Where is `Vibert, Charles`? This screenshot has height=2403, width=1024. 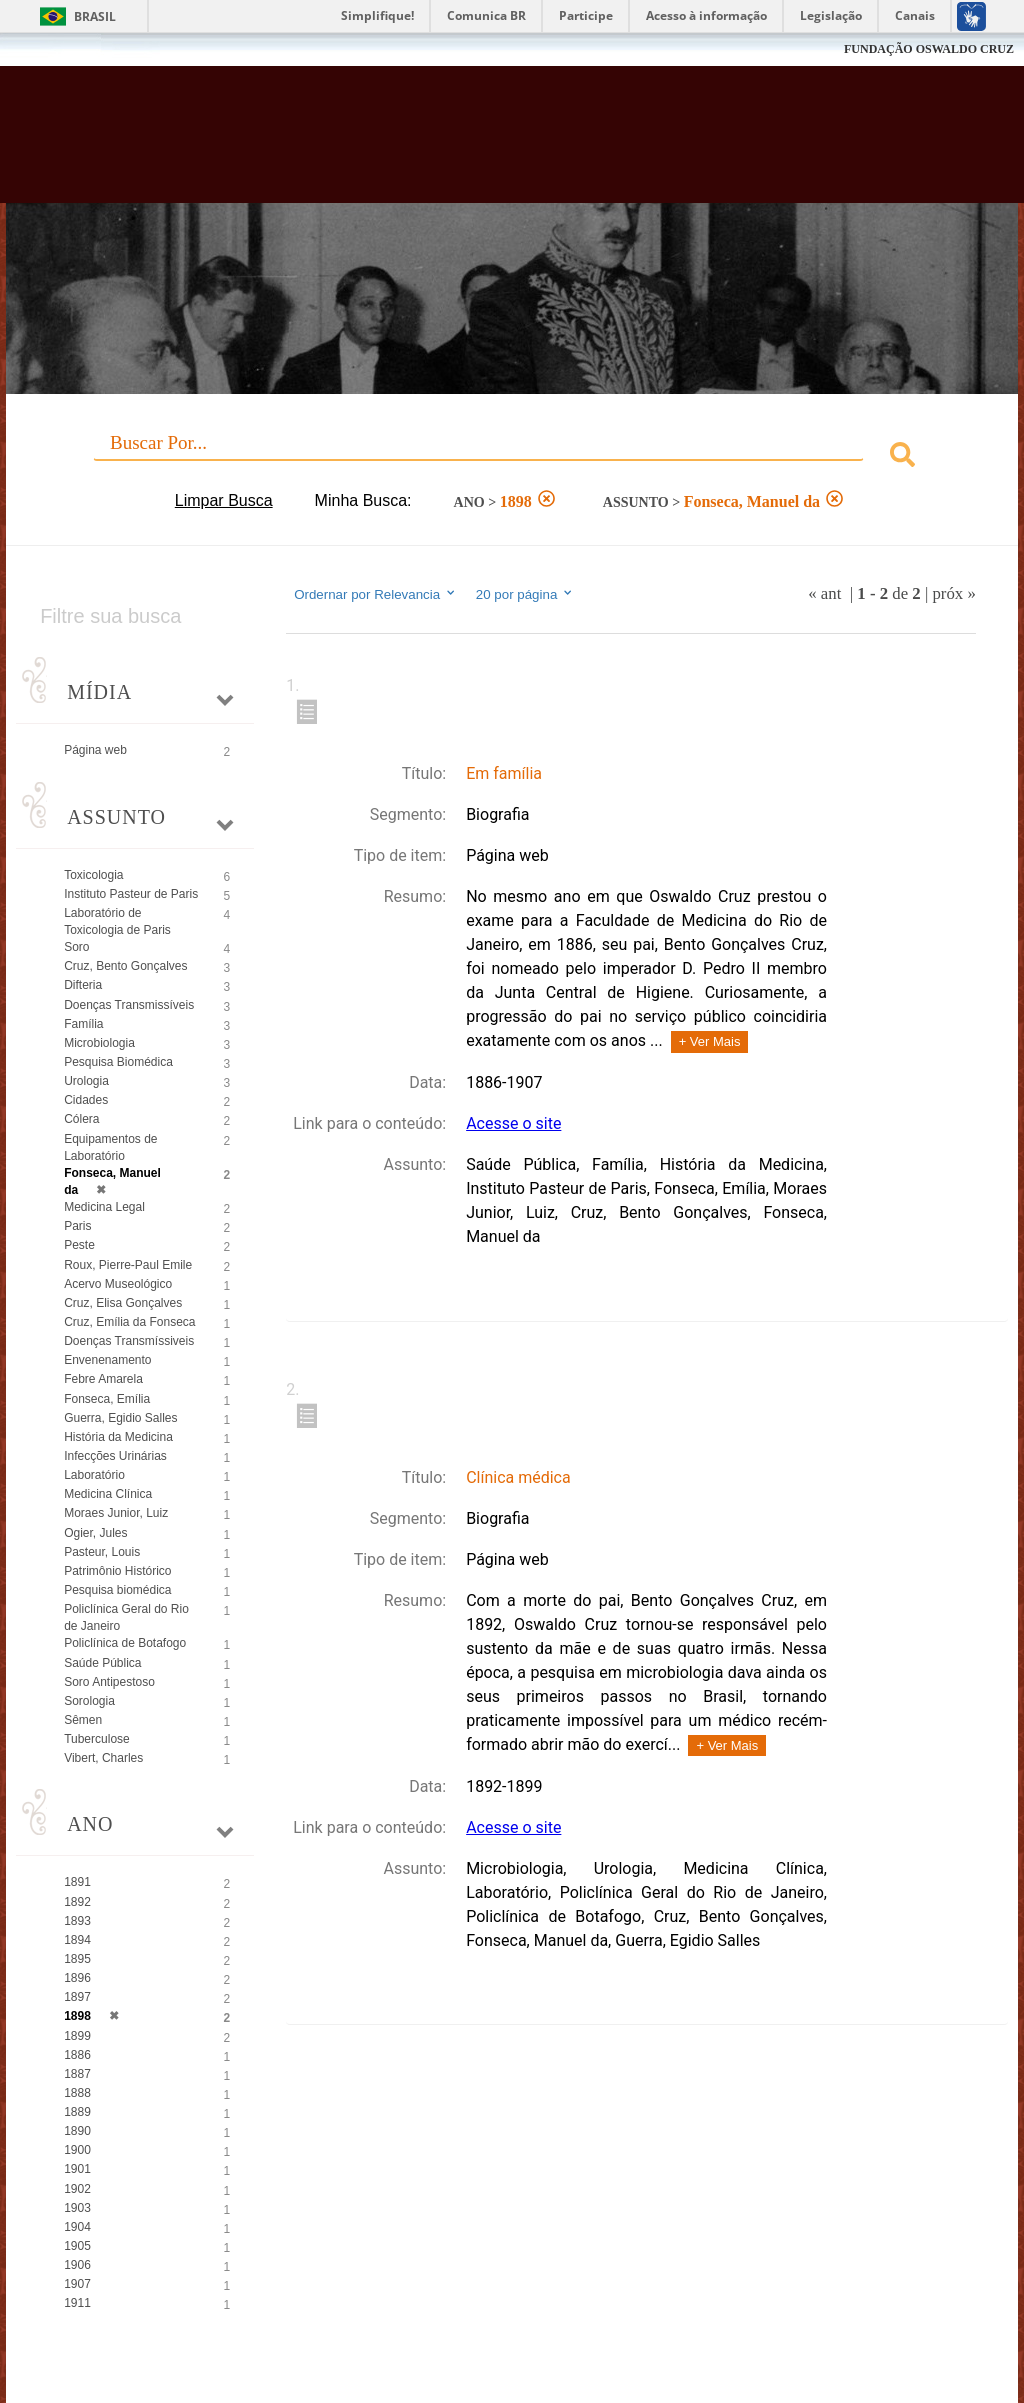
Vibert, Charles is located at coordinates (103, 1758).